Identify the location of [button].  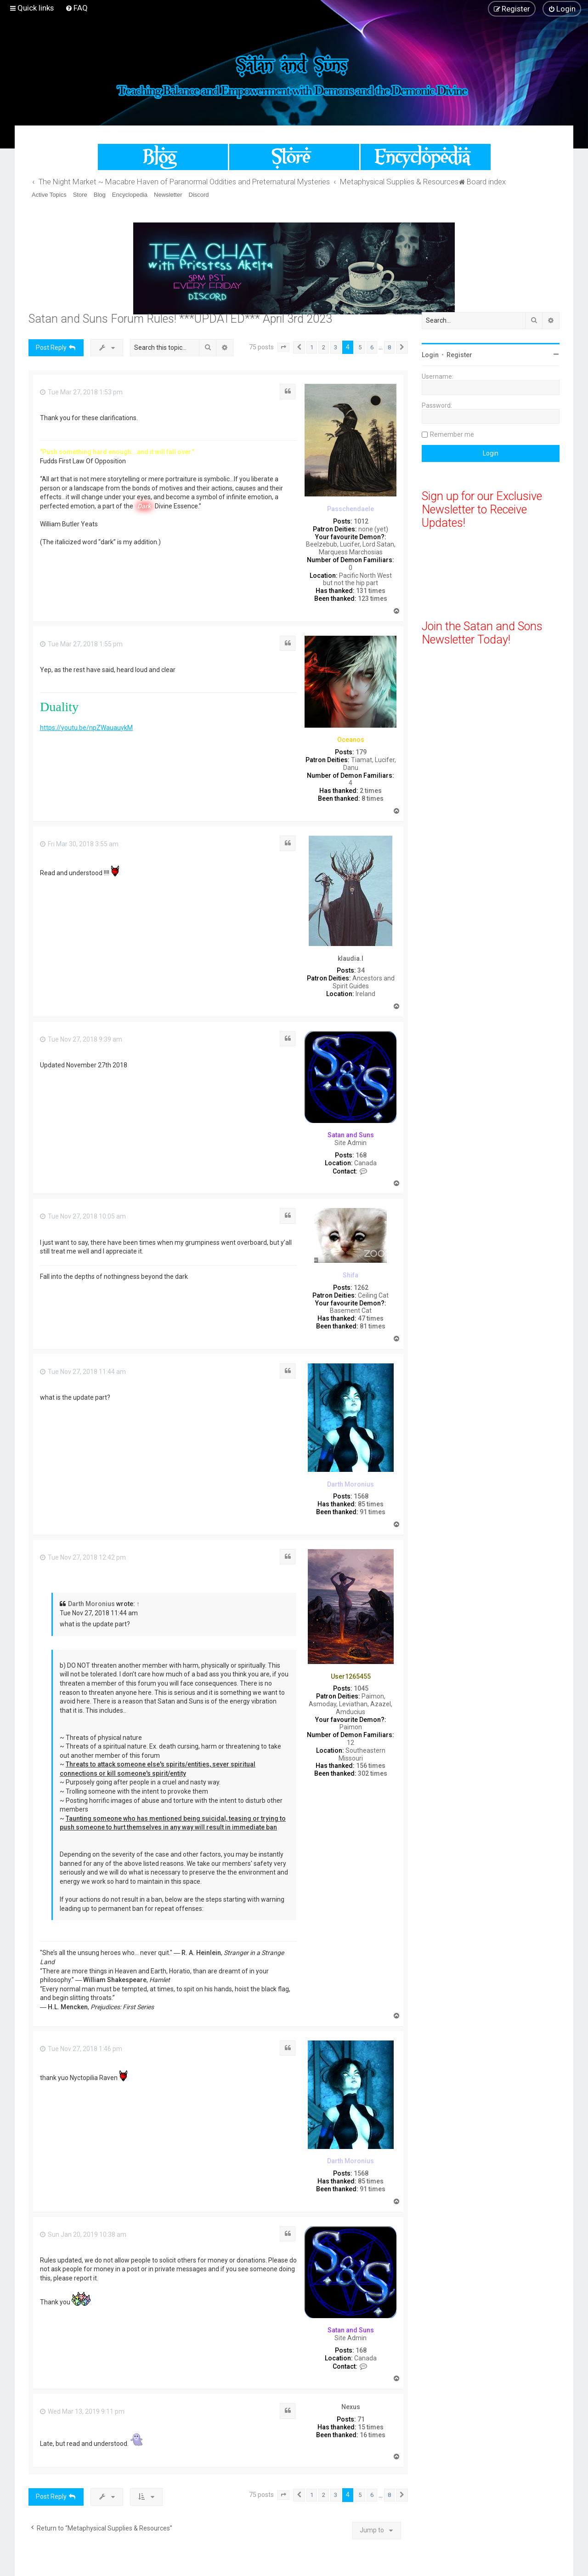
(283, 347).